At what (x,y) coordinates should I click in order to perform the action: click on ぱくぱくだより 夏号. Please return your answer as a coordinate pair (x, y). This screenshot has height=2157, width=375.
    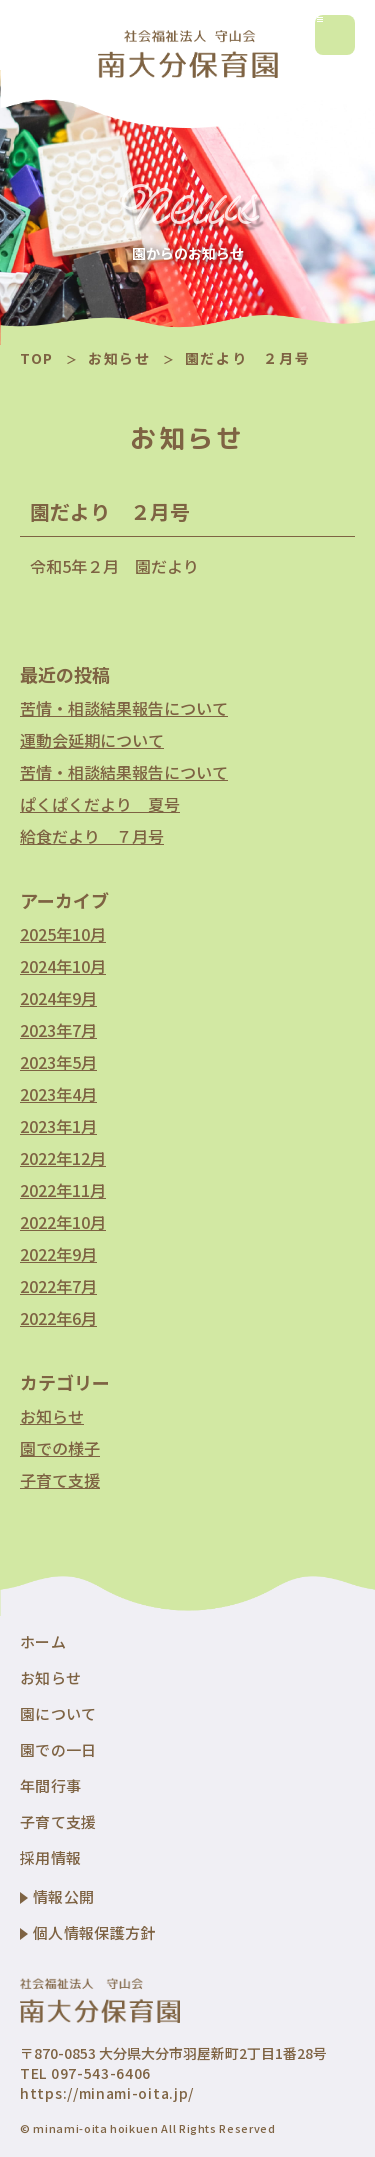
    Looking at the image, I should click on (100, 804).